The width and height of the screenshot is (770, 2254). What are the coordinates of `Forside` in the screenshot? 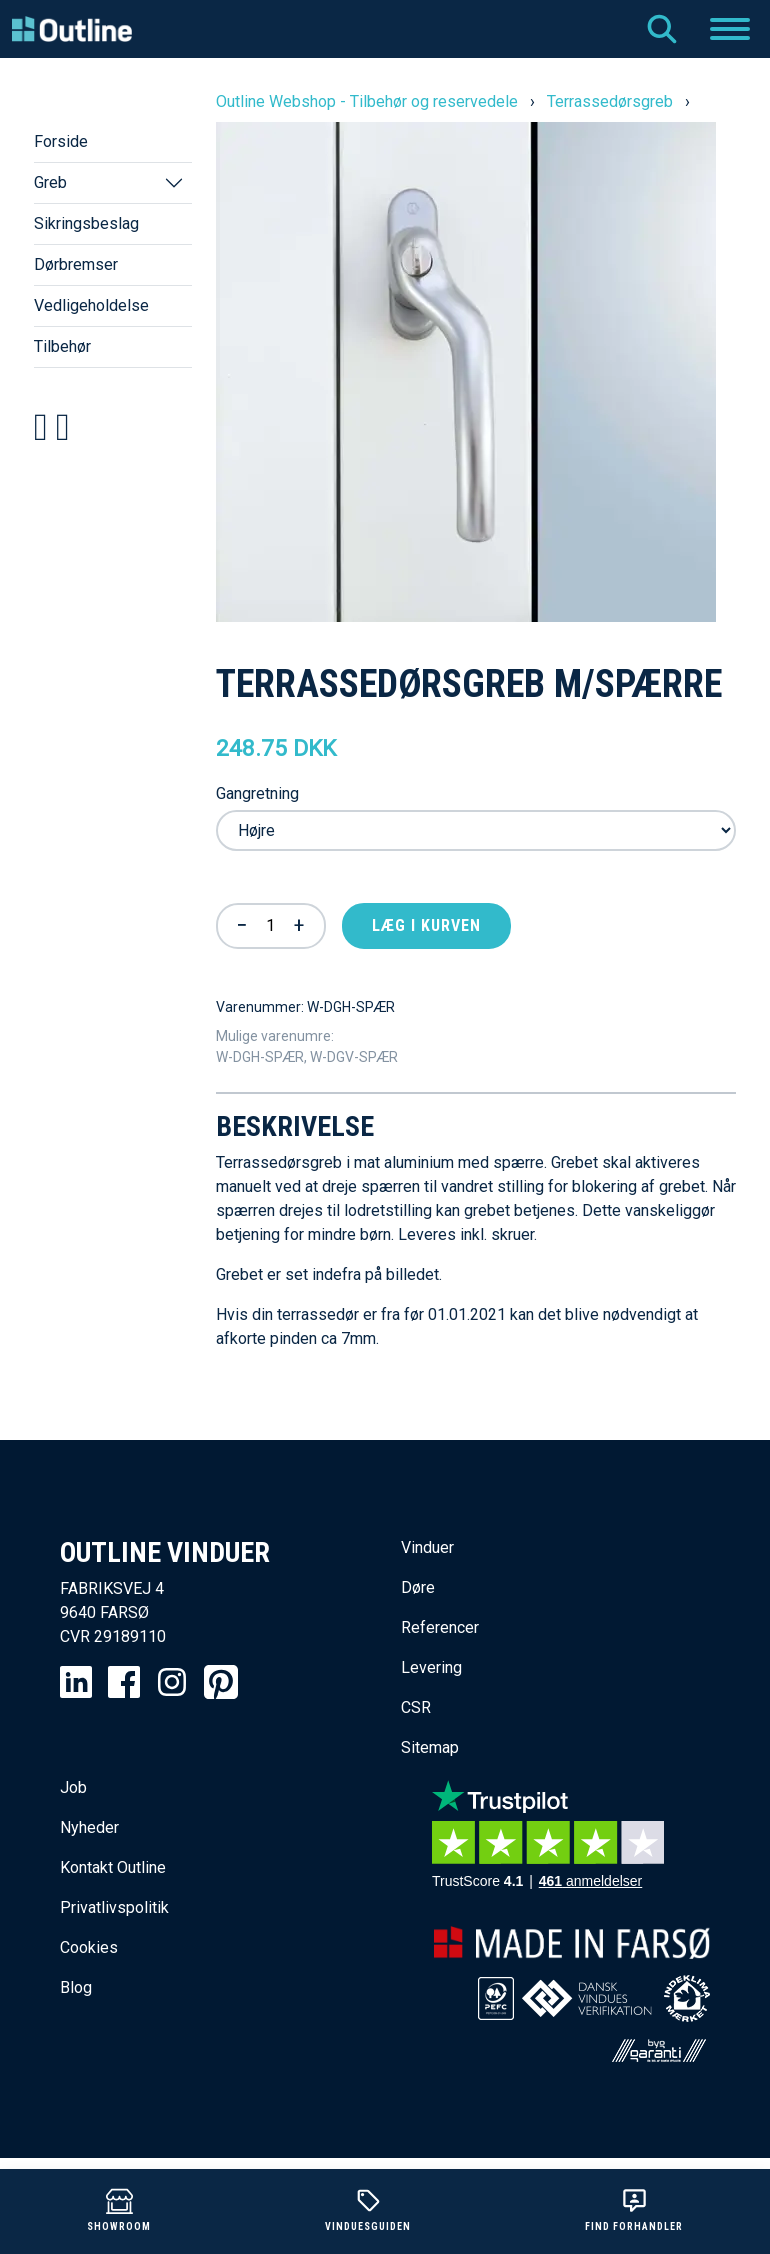 It's located at (61, 141).